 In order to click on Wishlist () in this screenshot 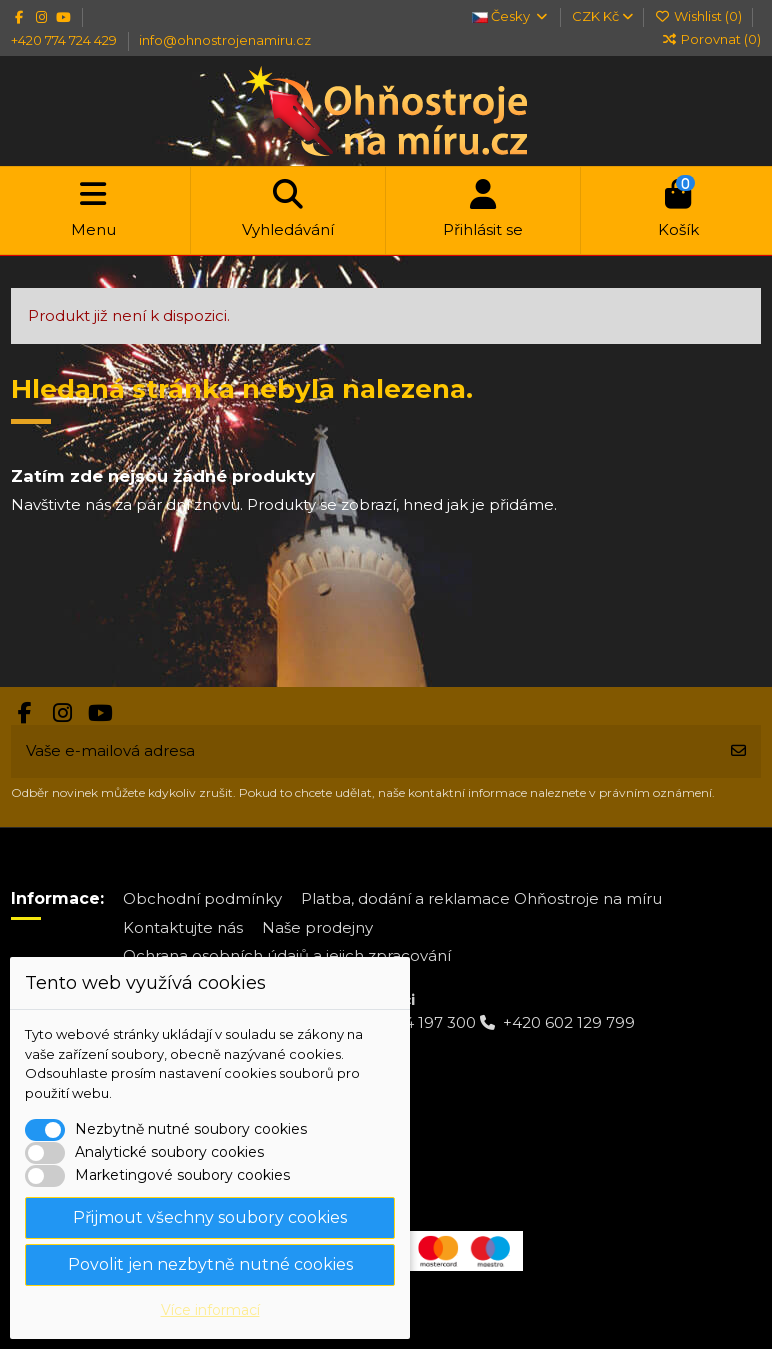, I will do `click(700, 16)`.